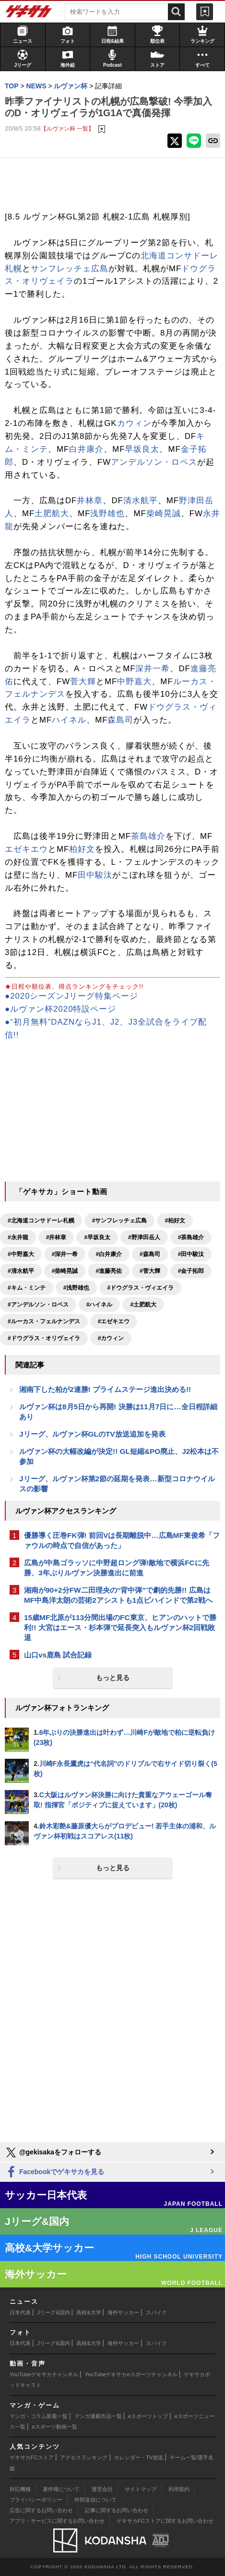 The height and width of the screenshot is (2576, 225). What do you see at coordinates (119, 1220) in the screenshot?
I see `#サンフレッチェ広島` at bounding box center [119, 1220].